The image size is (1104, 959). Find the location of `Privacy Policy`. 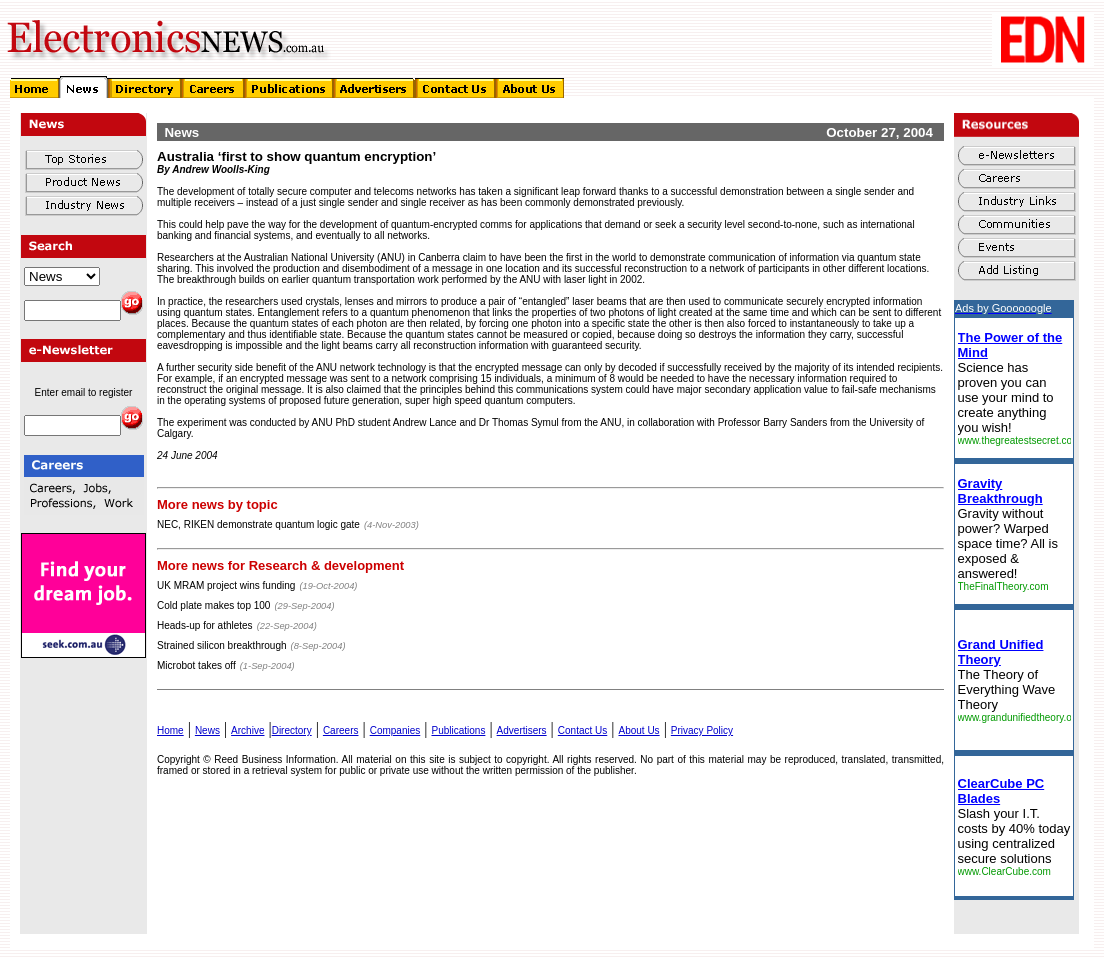

Privacy Policy is located at coordinates (702, 730).